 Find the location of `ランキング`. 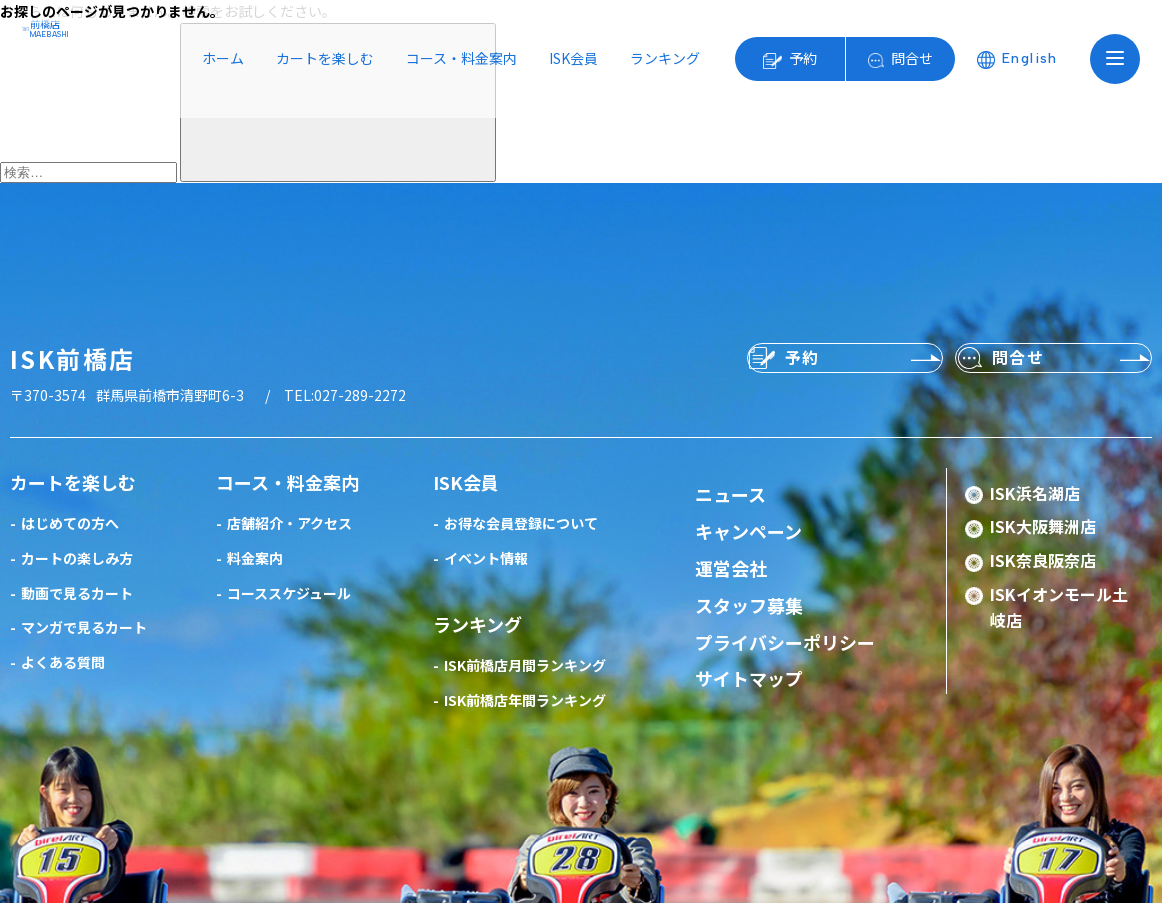

ランキング is located at coordinates (665, 58).